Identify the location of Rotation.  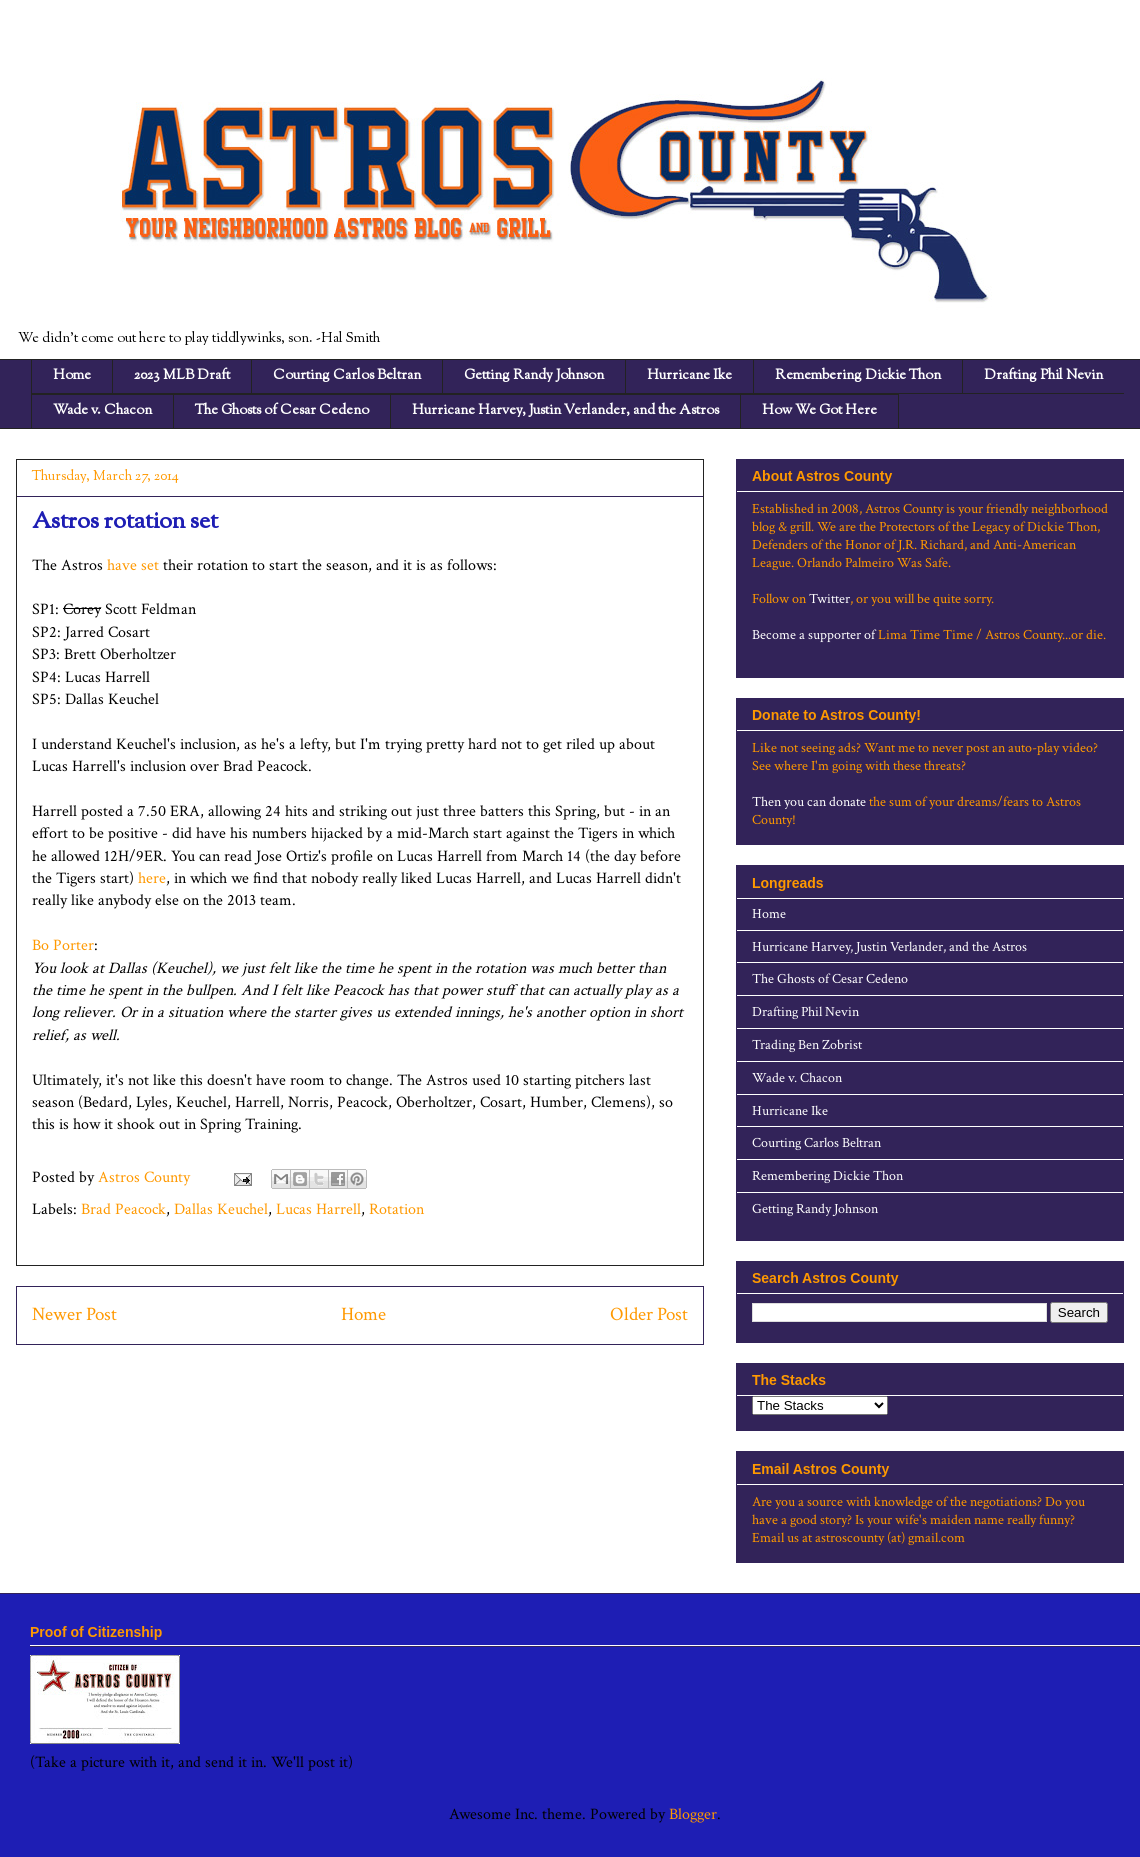
(396, 1209).